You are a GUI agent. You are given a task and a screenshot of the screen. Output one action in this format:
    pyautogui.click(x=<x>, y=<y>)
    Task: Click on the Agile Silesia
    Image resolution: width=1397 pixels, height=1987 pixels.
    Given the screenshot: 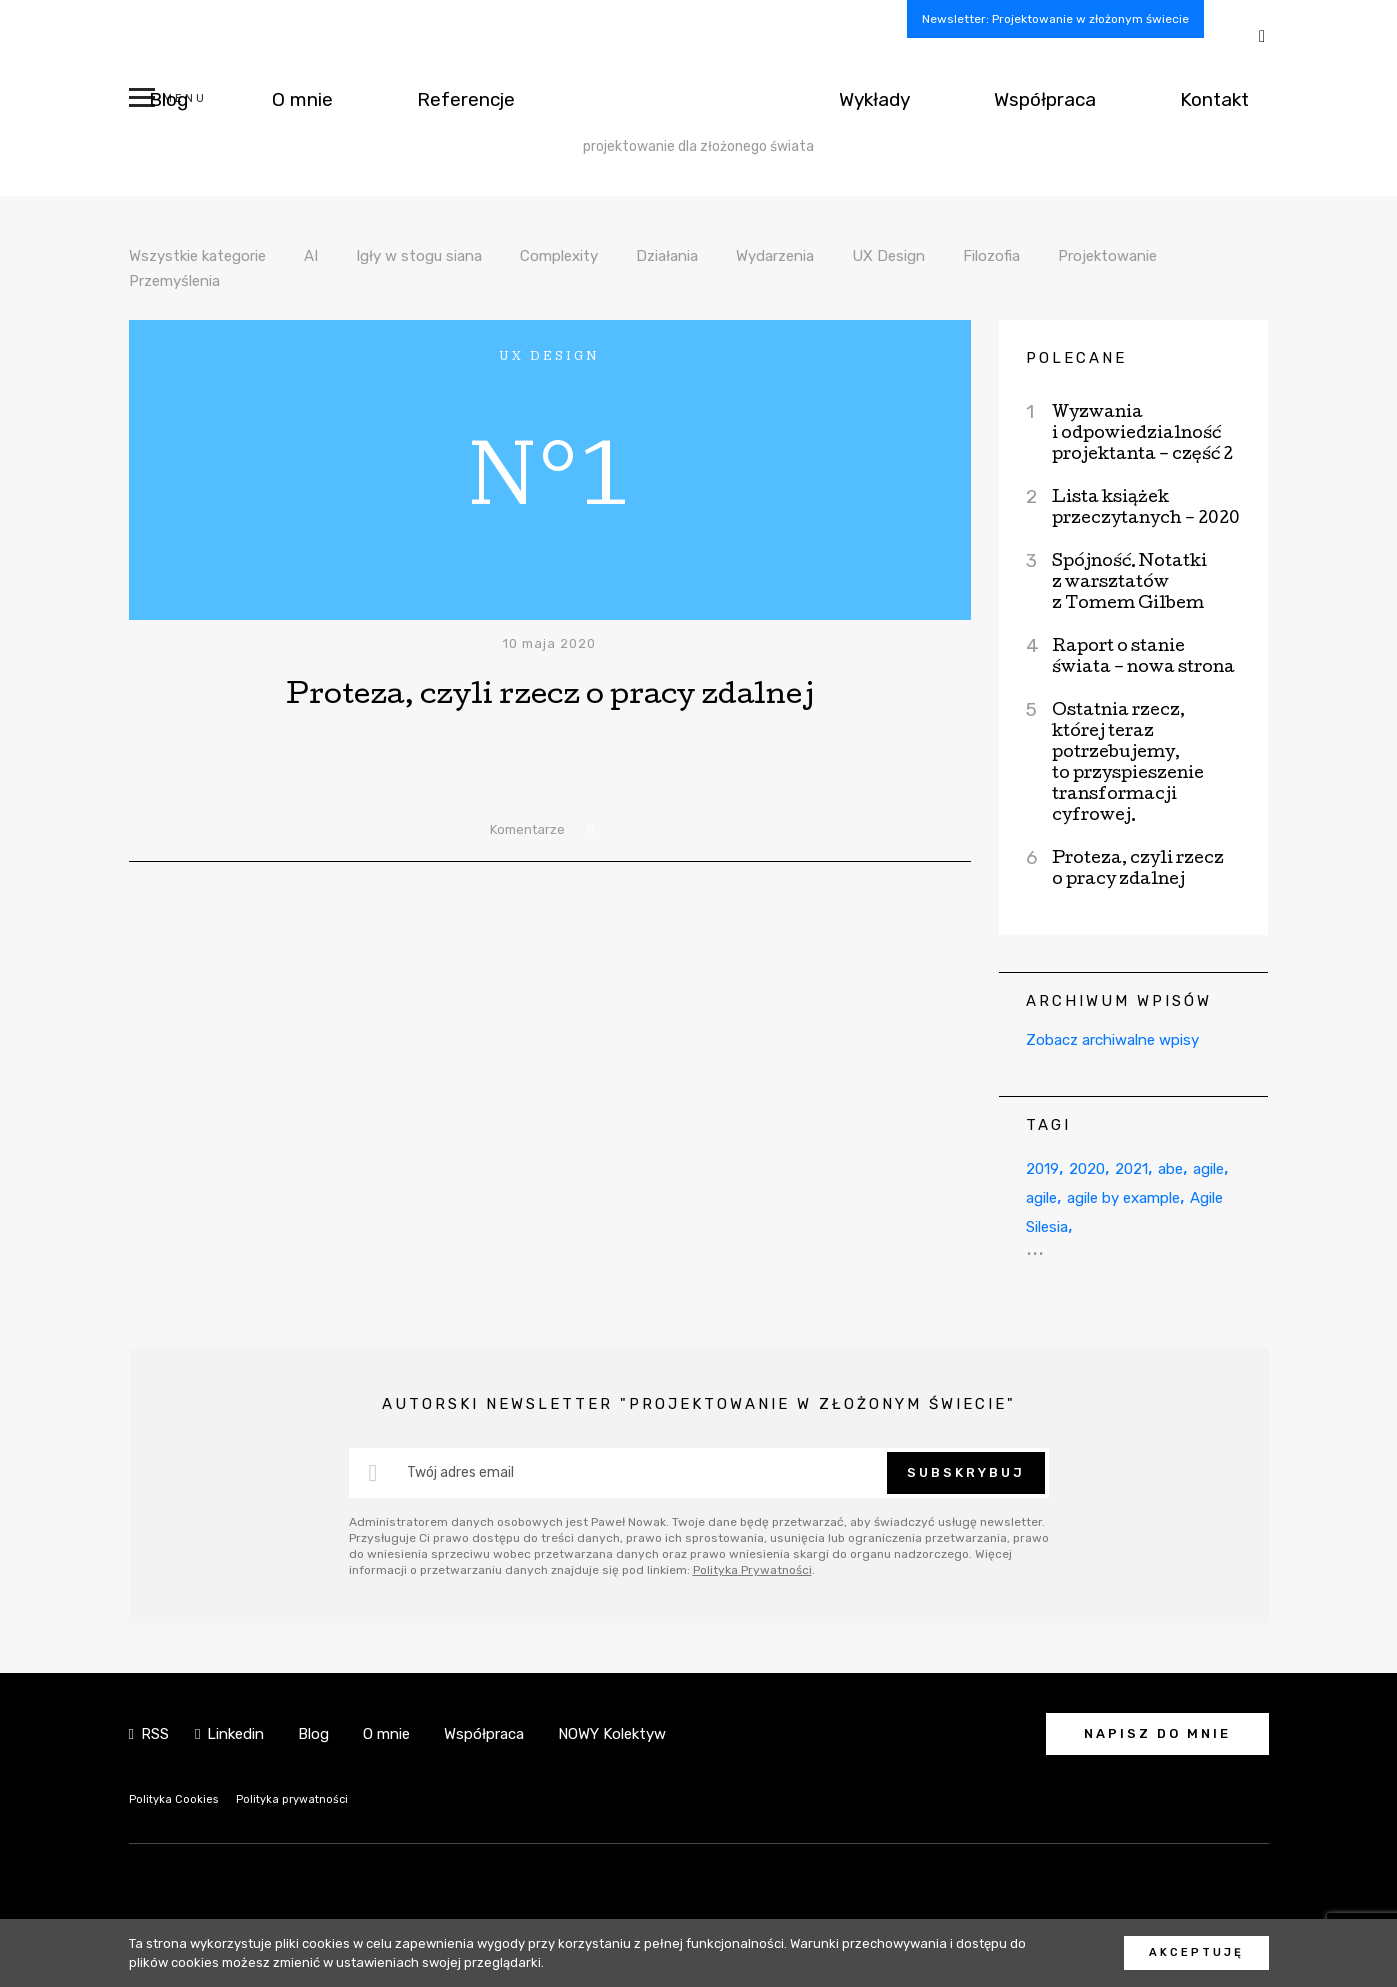 What is the action you would take?
    pyautogui.click(x=1162, y=1225)
    